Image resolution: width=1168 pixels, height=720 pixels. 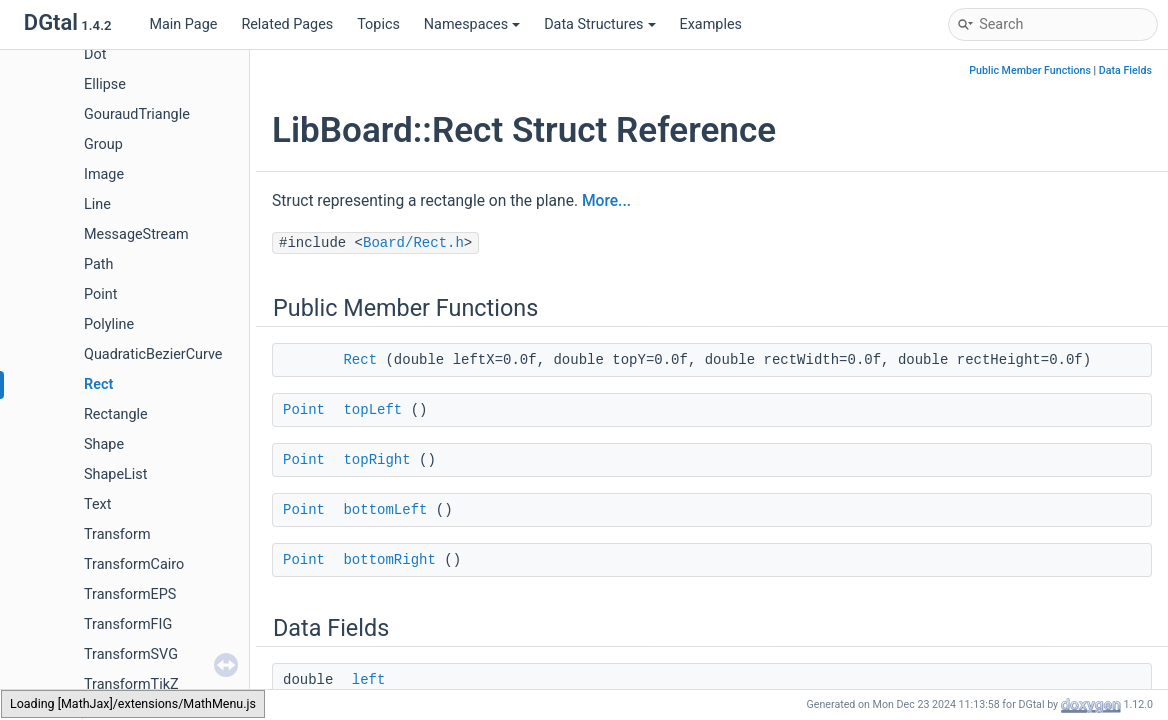 I want to click on Rectangle, so click(x=116, y=414).